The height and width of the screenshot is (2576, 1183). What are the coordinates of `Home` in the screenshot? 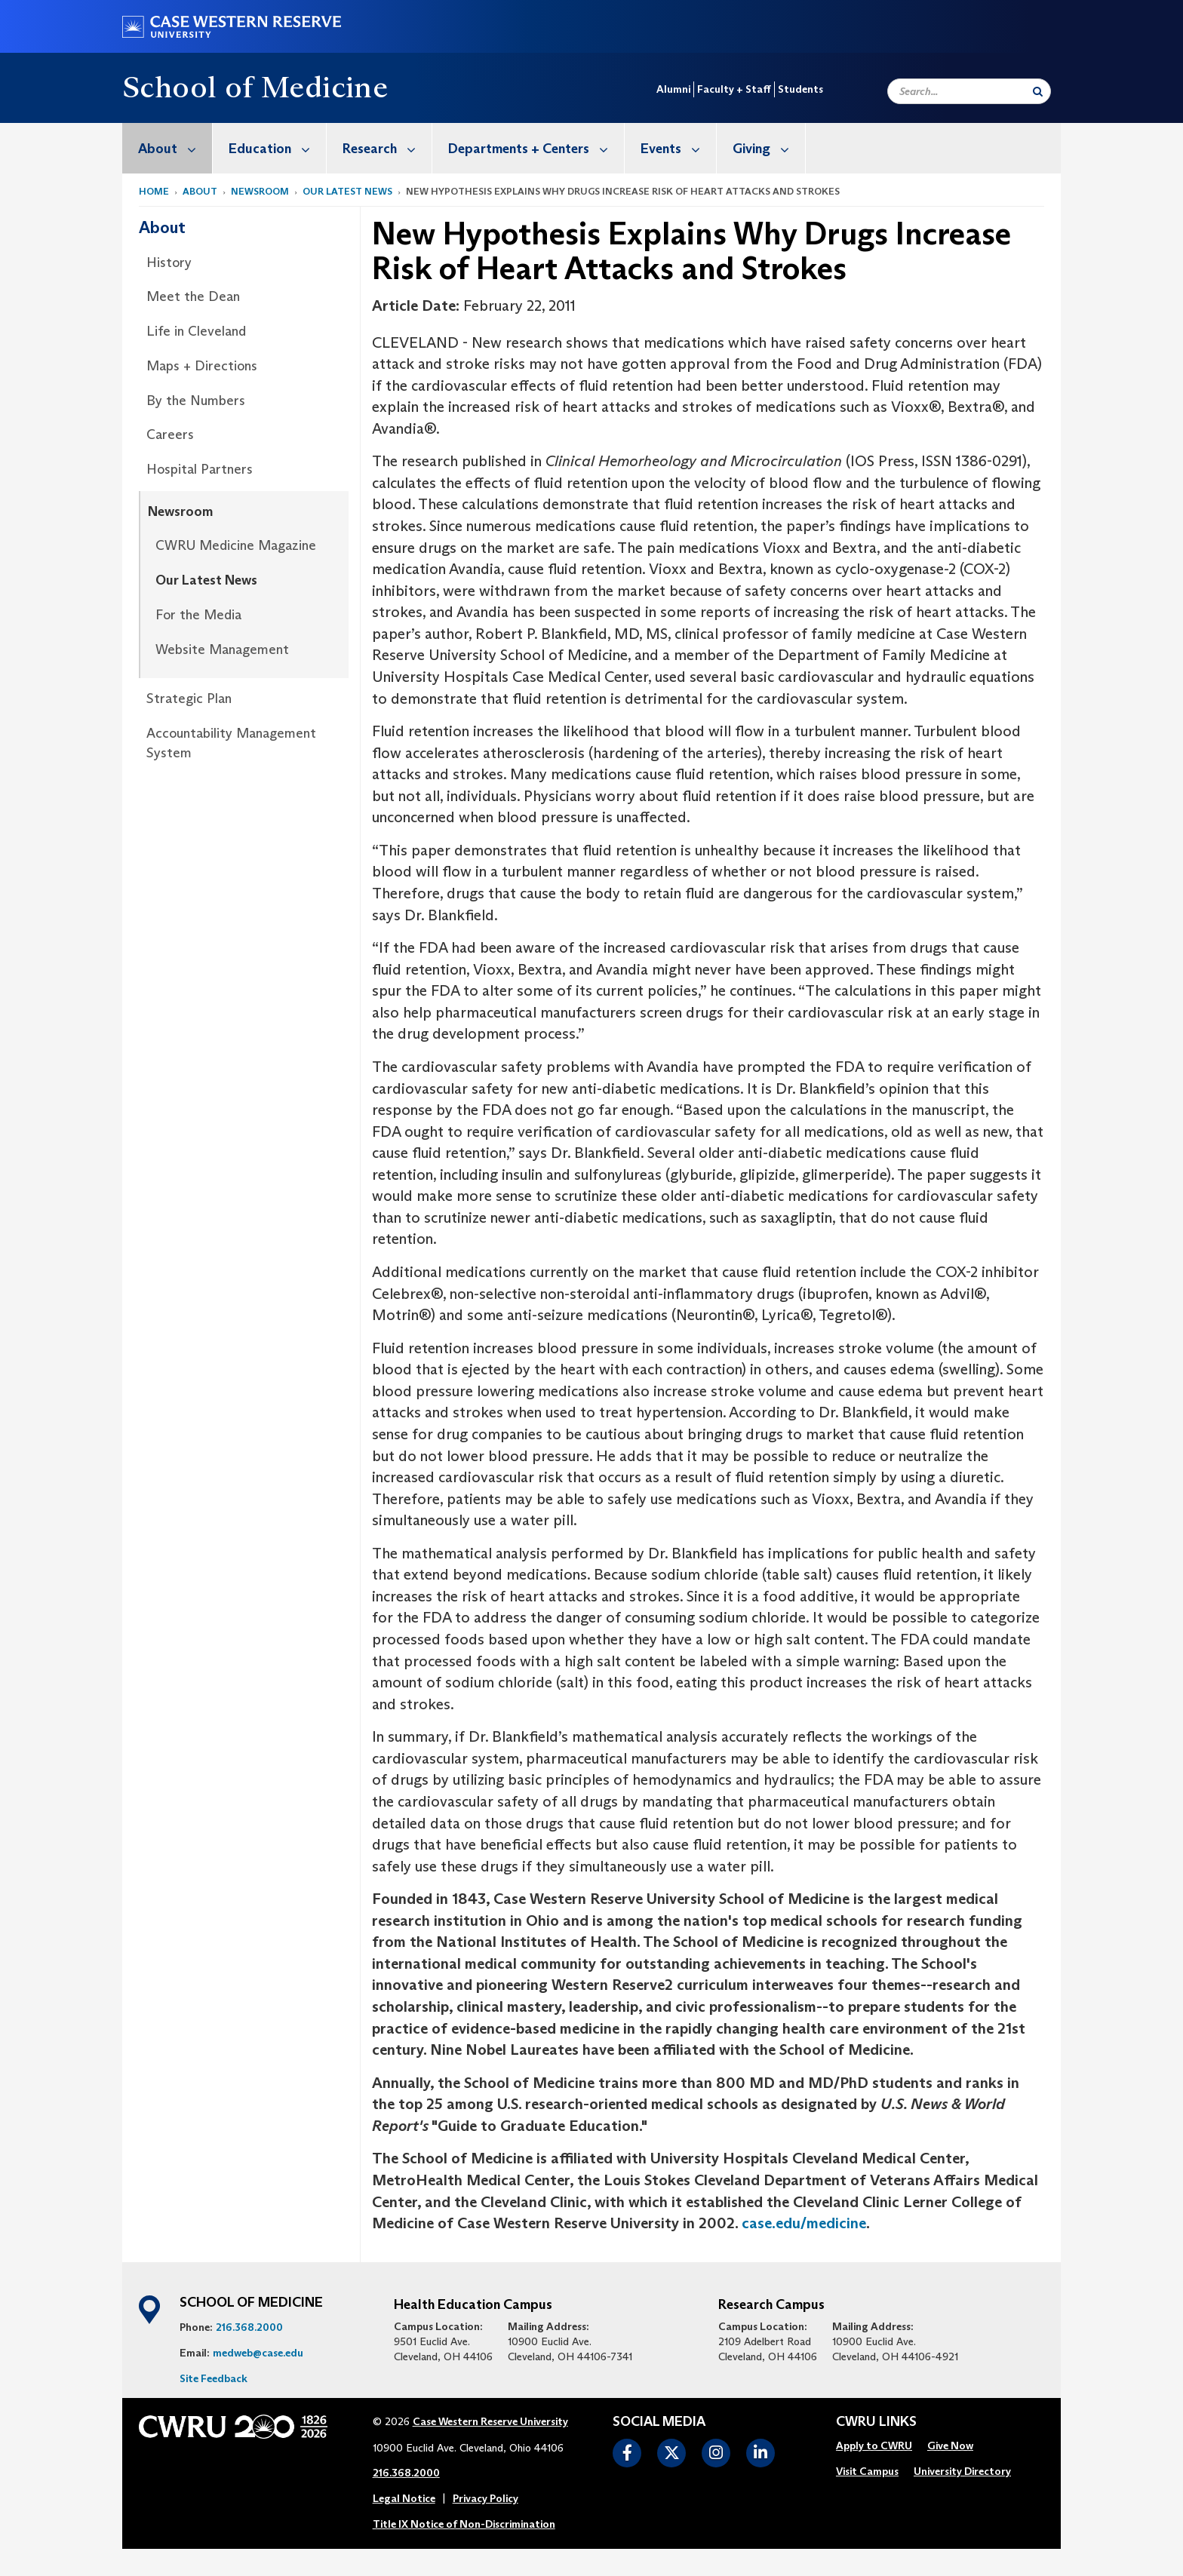 It's located at (154, 191).